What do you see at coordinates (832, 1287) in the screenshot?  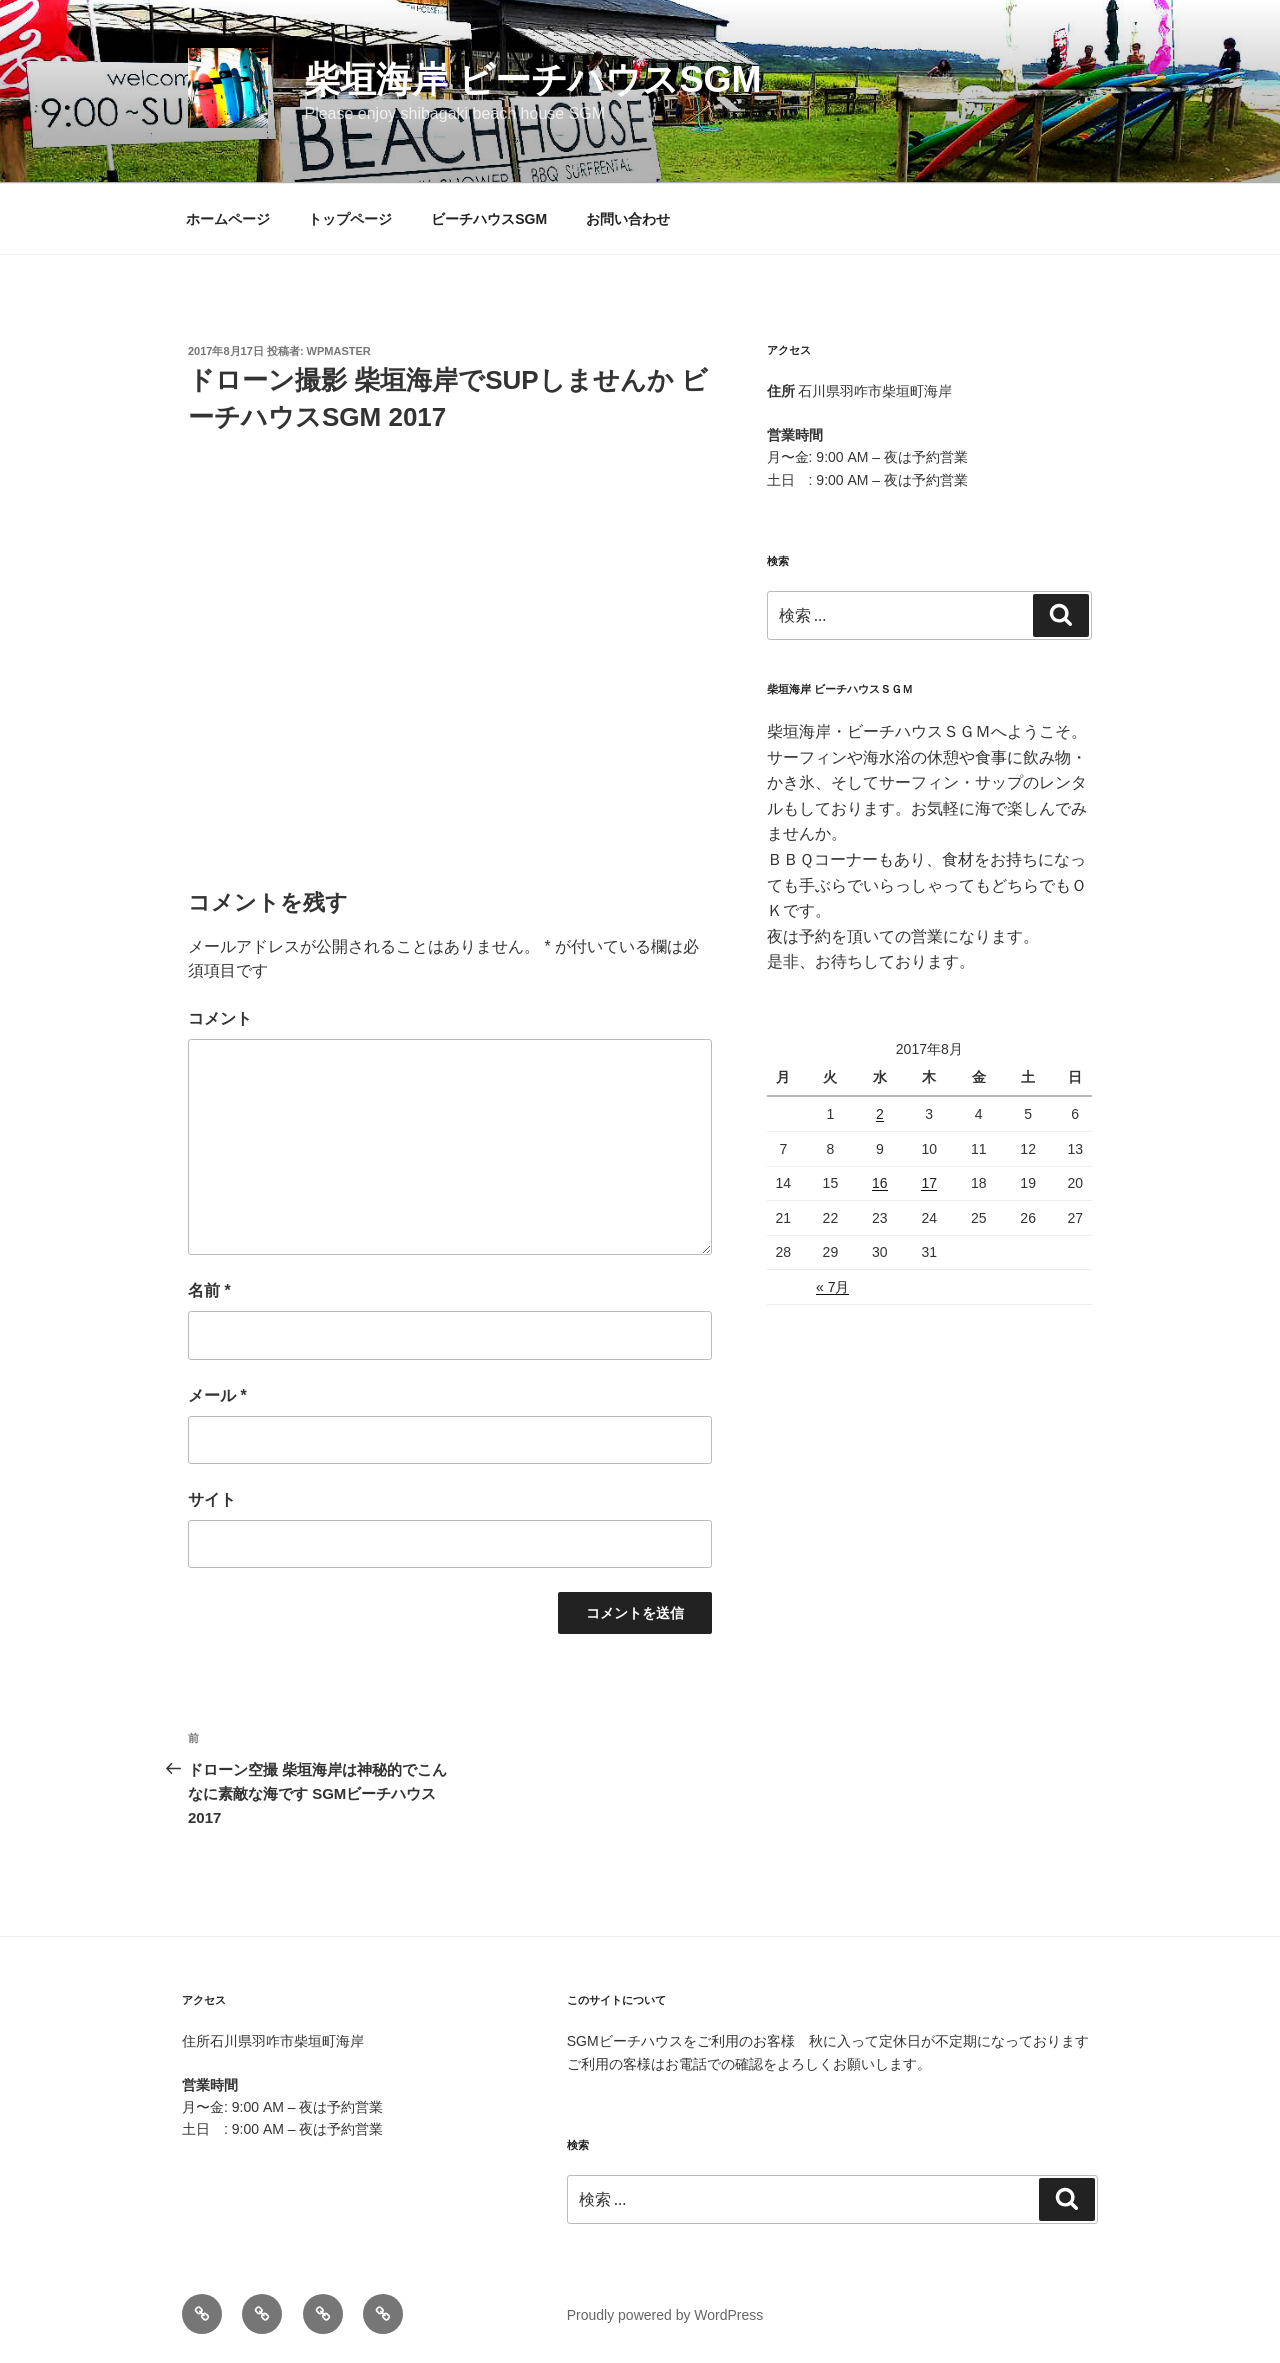 I see `« 7月` at bounding box center [832, 1287].